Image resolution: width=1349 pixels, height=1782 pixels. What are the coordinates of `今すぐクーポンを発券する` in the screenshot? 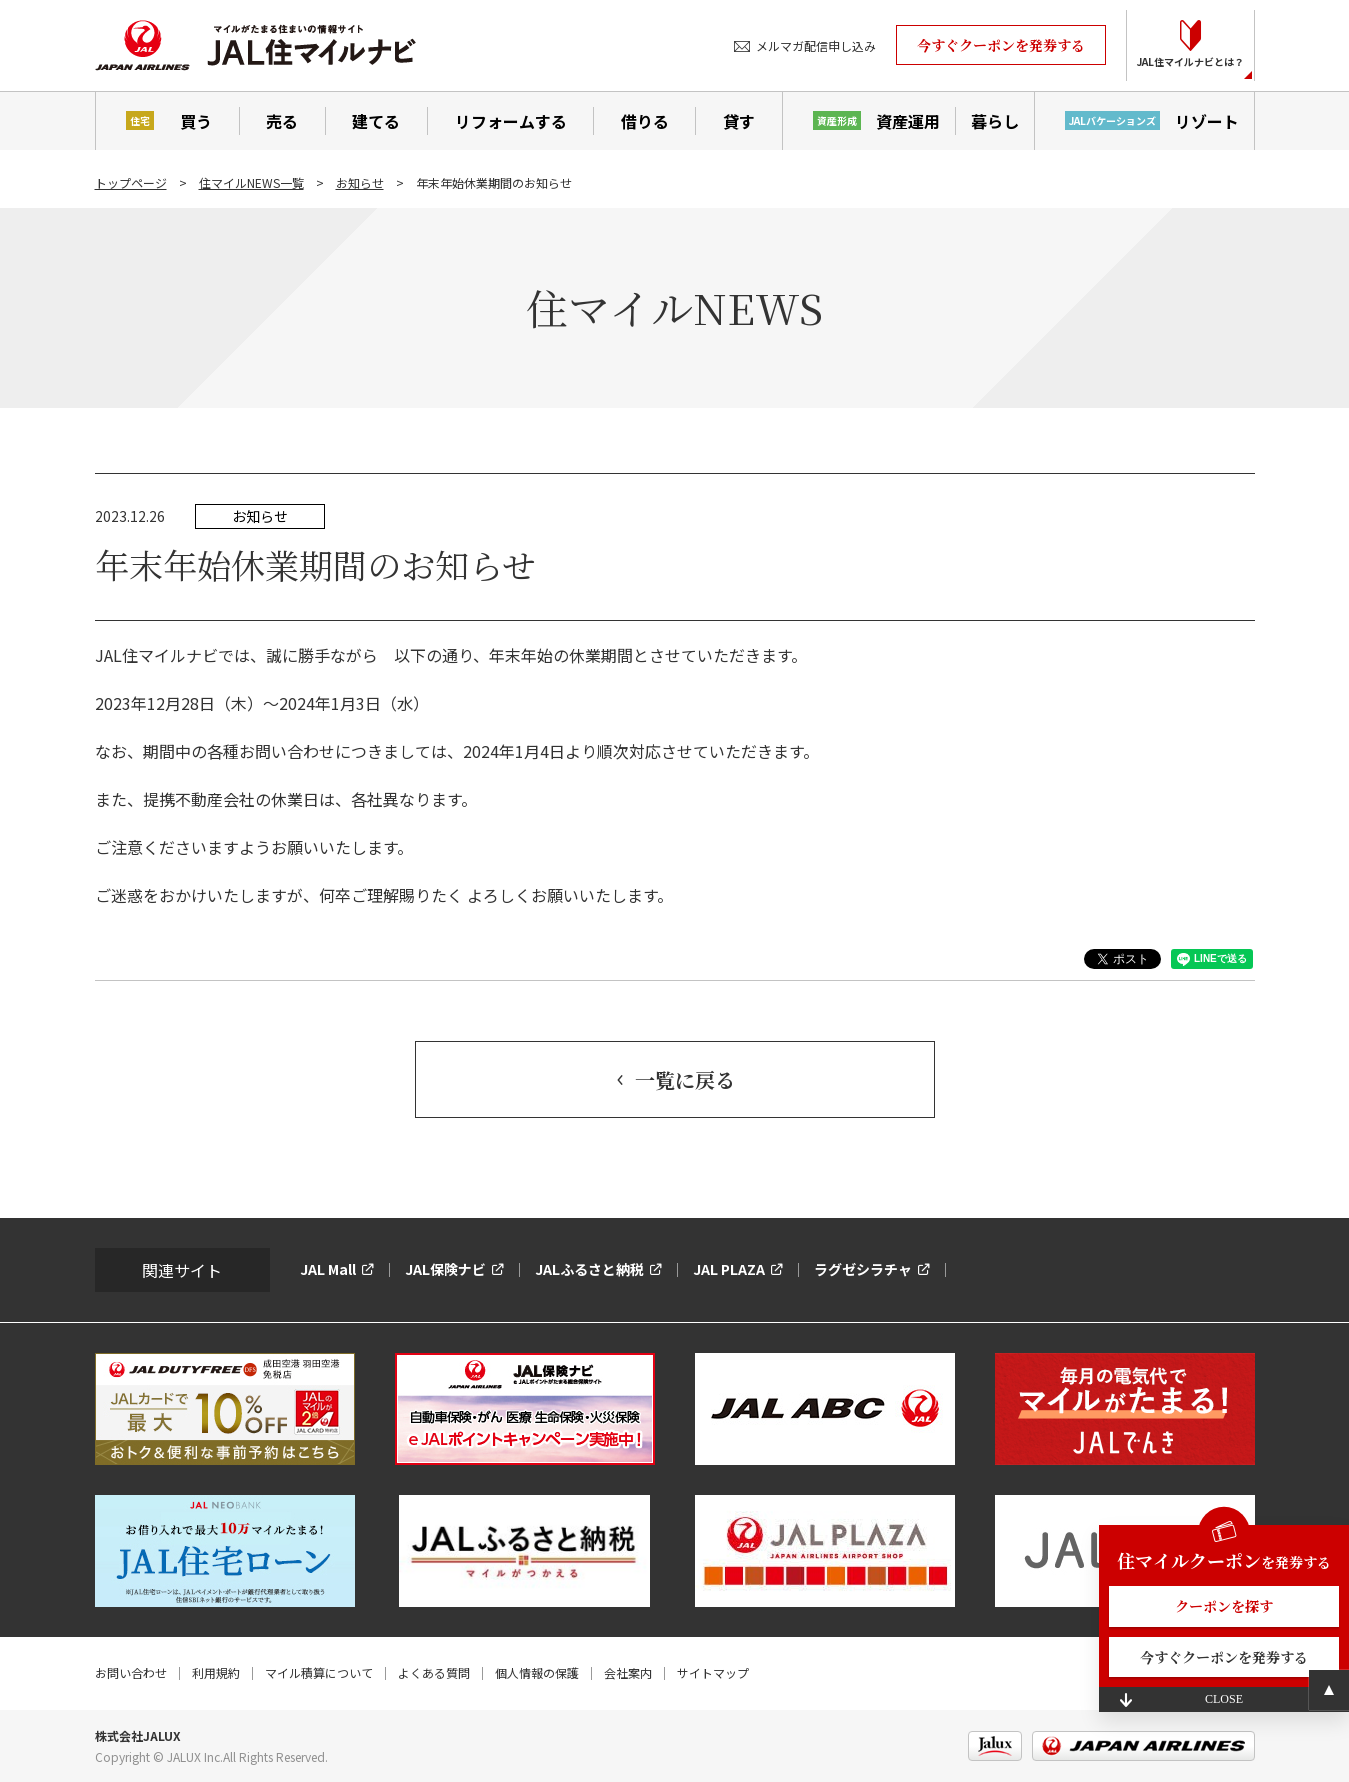 It's located at (1001, 45).